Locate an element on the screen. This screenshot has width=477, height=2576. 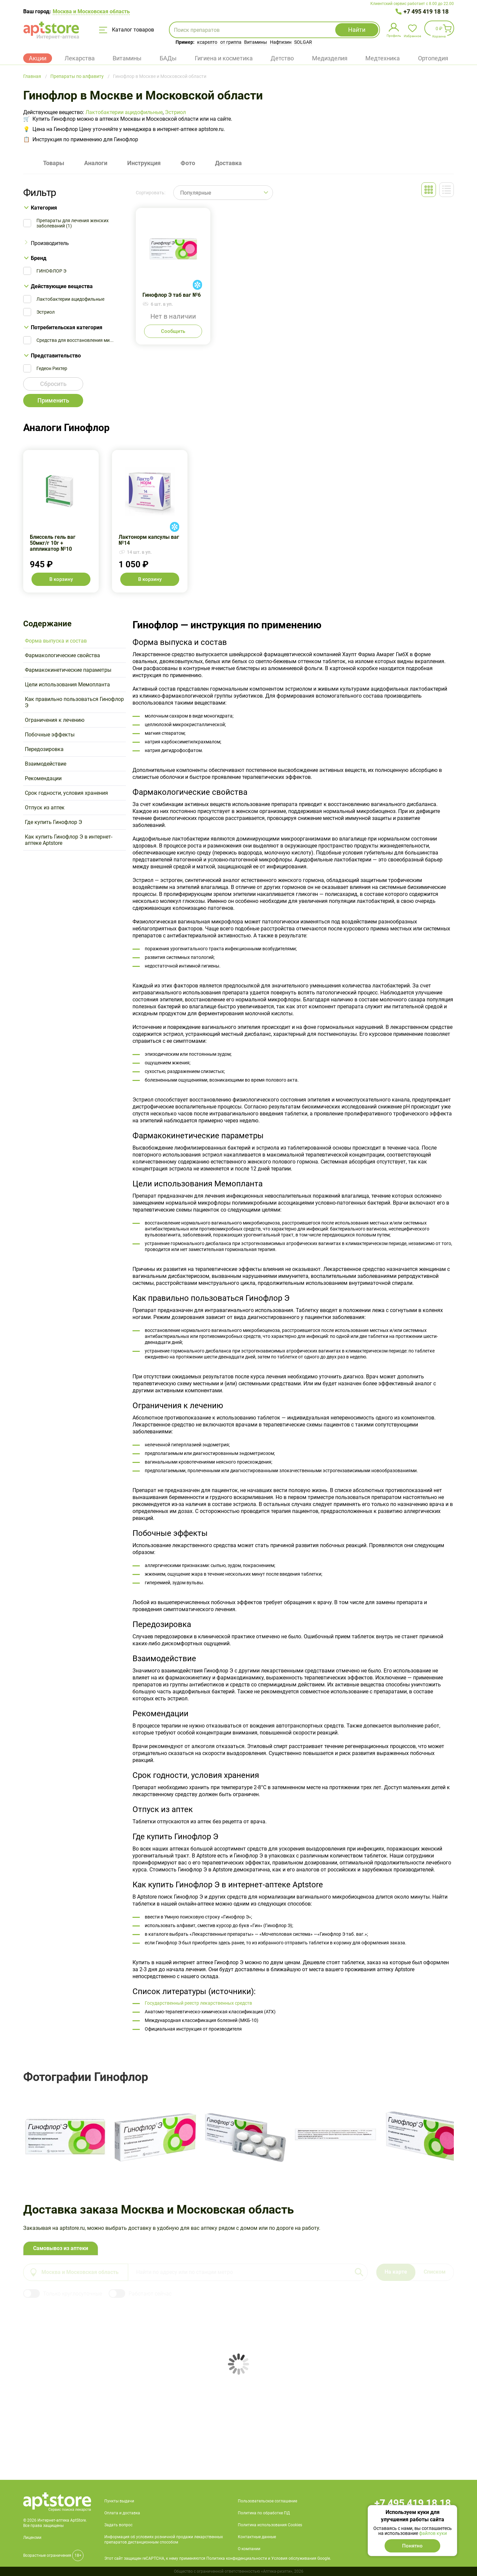
Пользовательское соглашение is located at coordinates (267, 2501).